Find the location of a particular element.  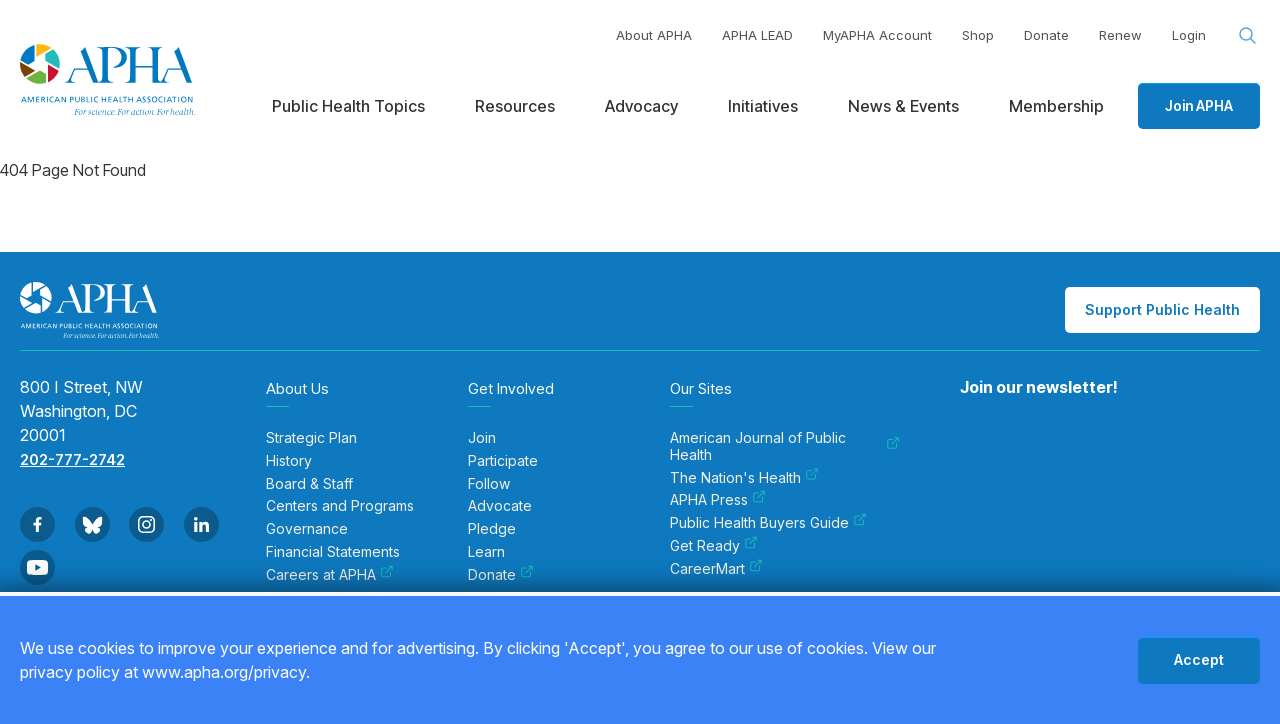

Advocate [menuitem] is located at coordinates (500, 506).